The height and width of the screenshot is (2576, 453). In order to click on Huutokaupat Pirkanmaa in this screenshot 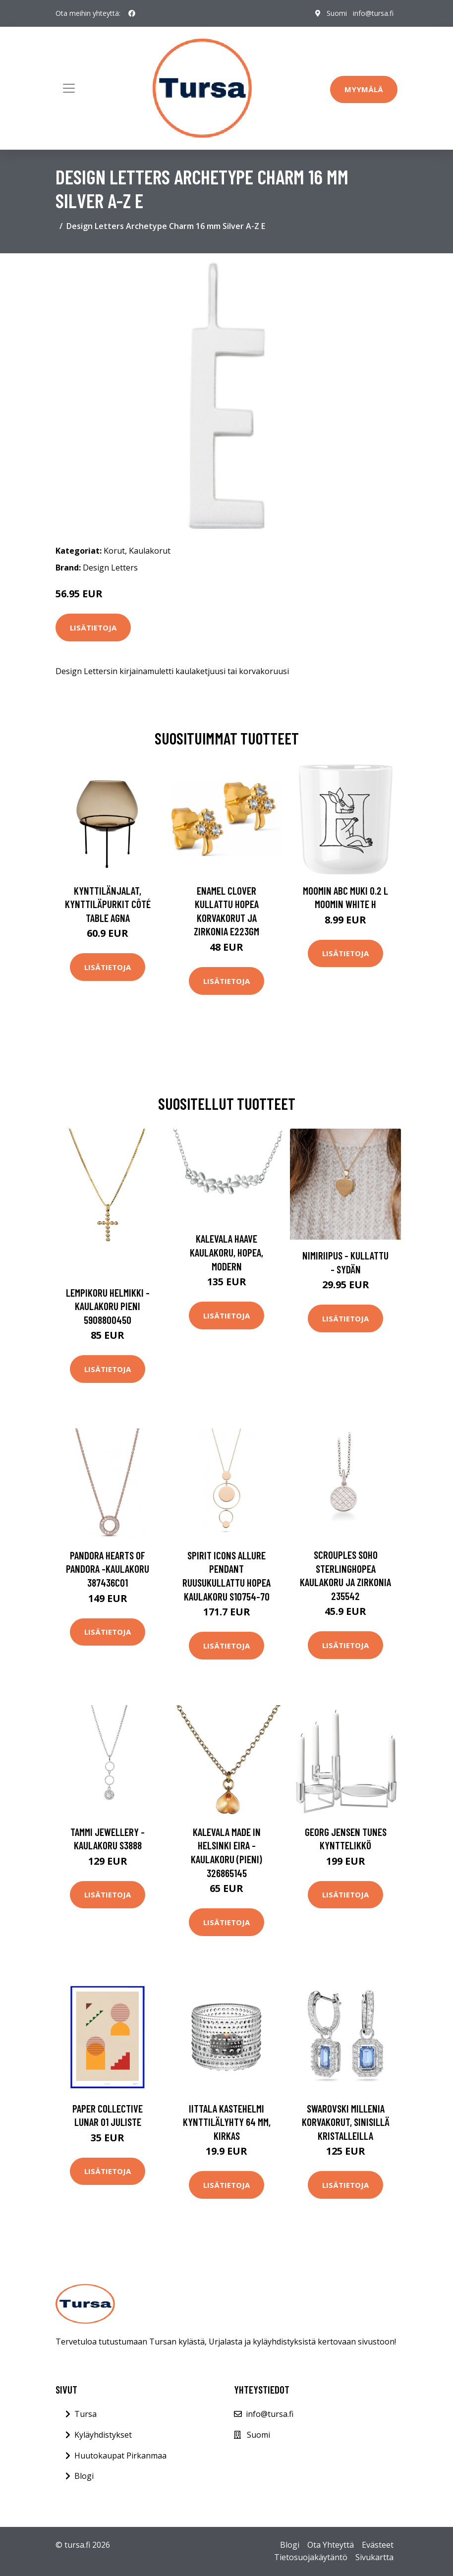, I will do `click(120, 2455)`.